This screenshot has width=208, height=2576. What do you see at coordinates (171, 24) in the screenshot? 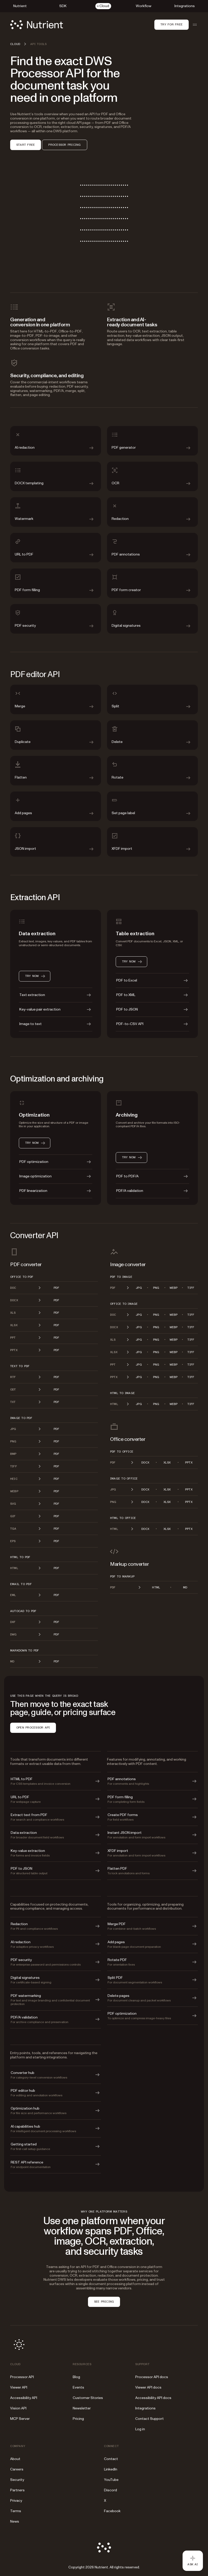
I see `Try for free` at bounding box center [171, 24].